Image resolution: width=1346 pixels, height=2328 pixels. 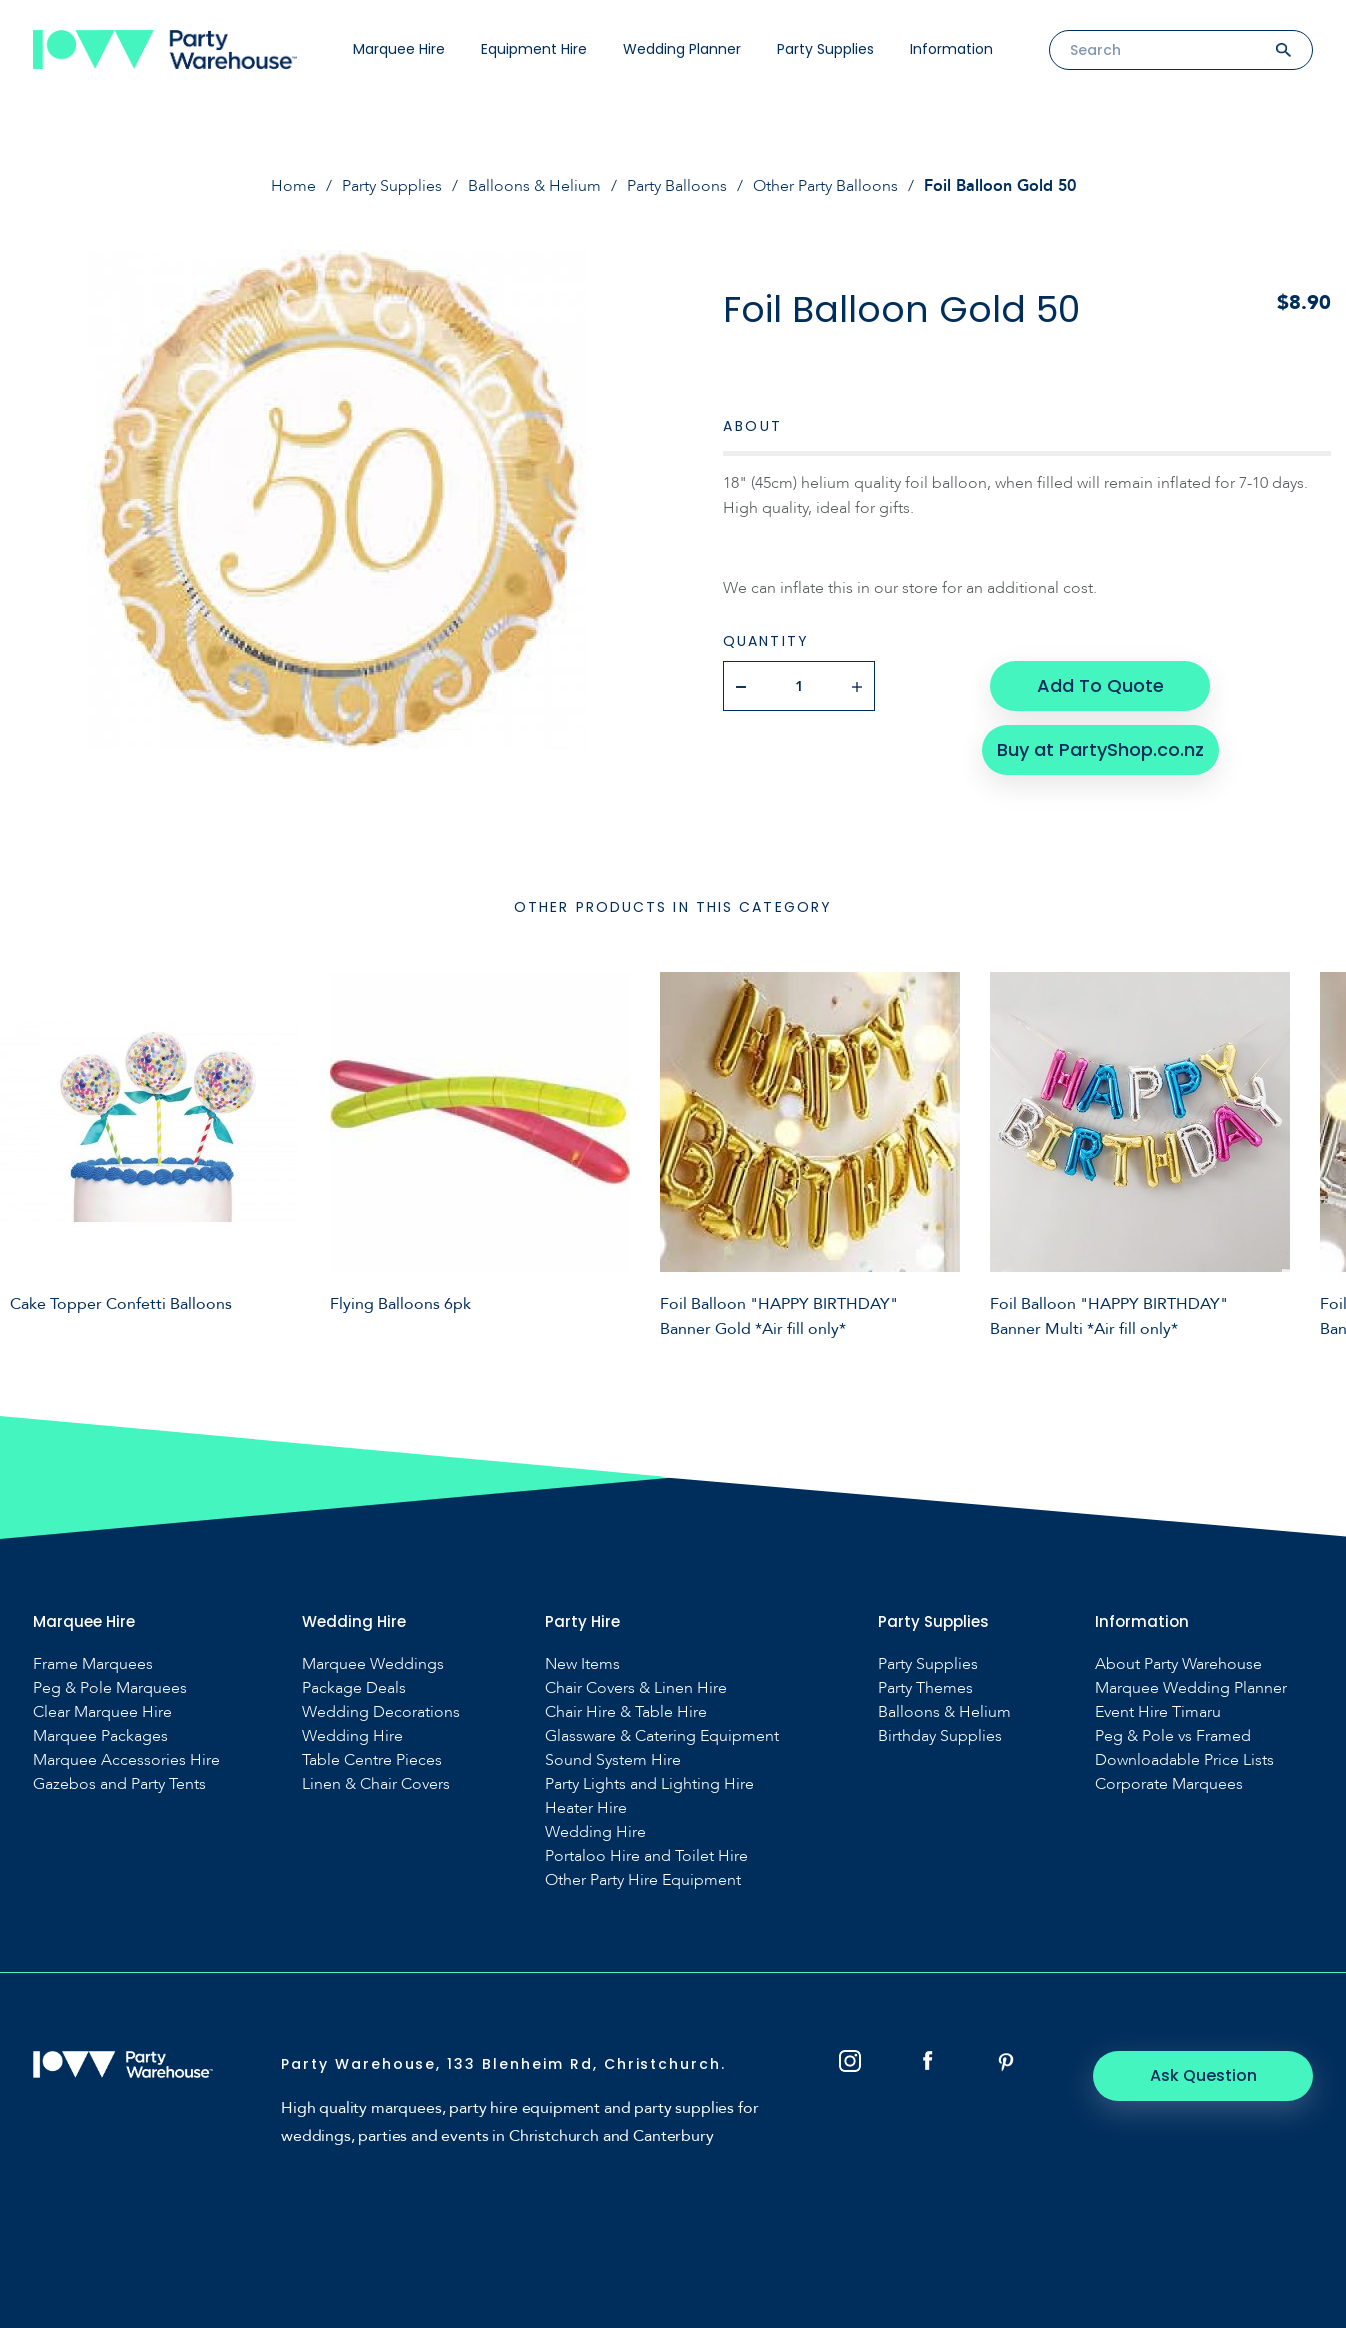 I want to click on Wedding Hire, so click(x=352, y=1736).